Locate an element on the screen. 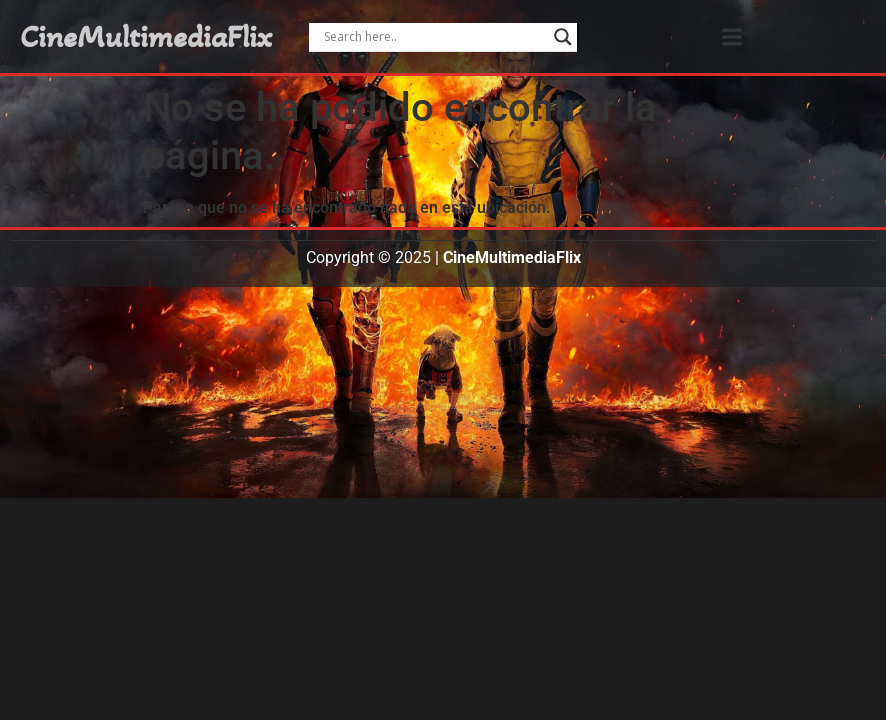 Image resolution: width=886 pixels, height=720 pixels. CineMultimediaFlix is located at coordinates (146, 37).